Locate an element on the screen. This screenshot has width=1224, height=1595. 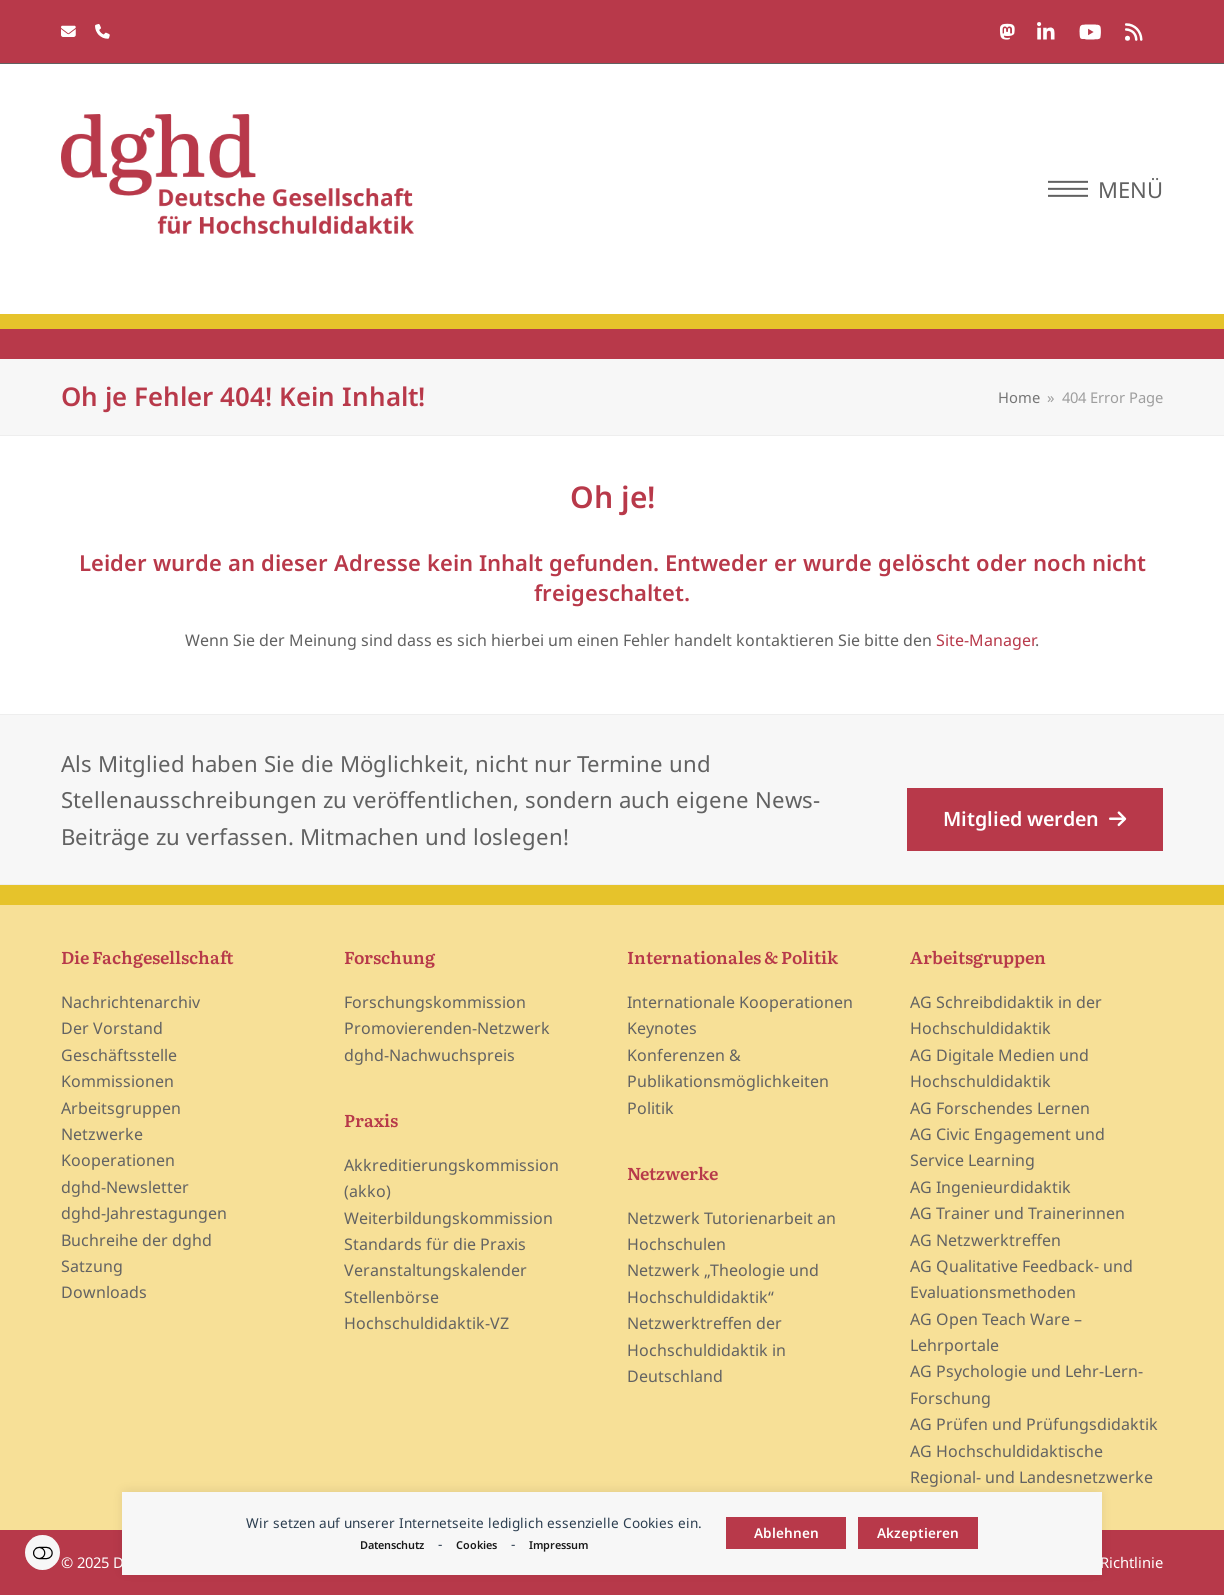
dghd-Nachwuchspreis is located at coordinates (429, 1055).